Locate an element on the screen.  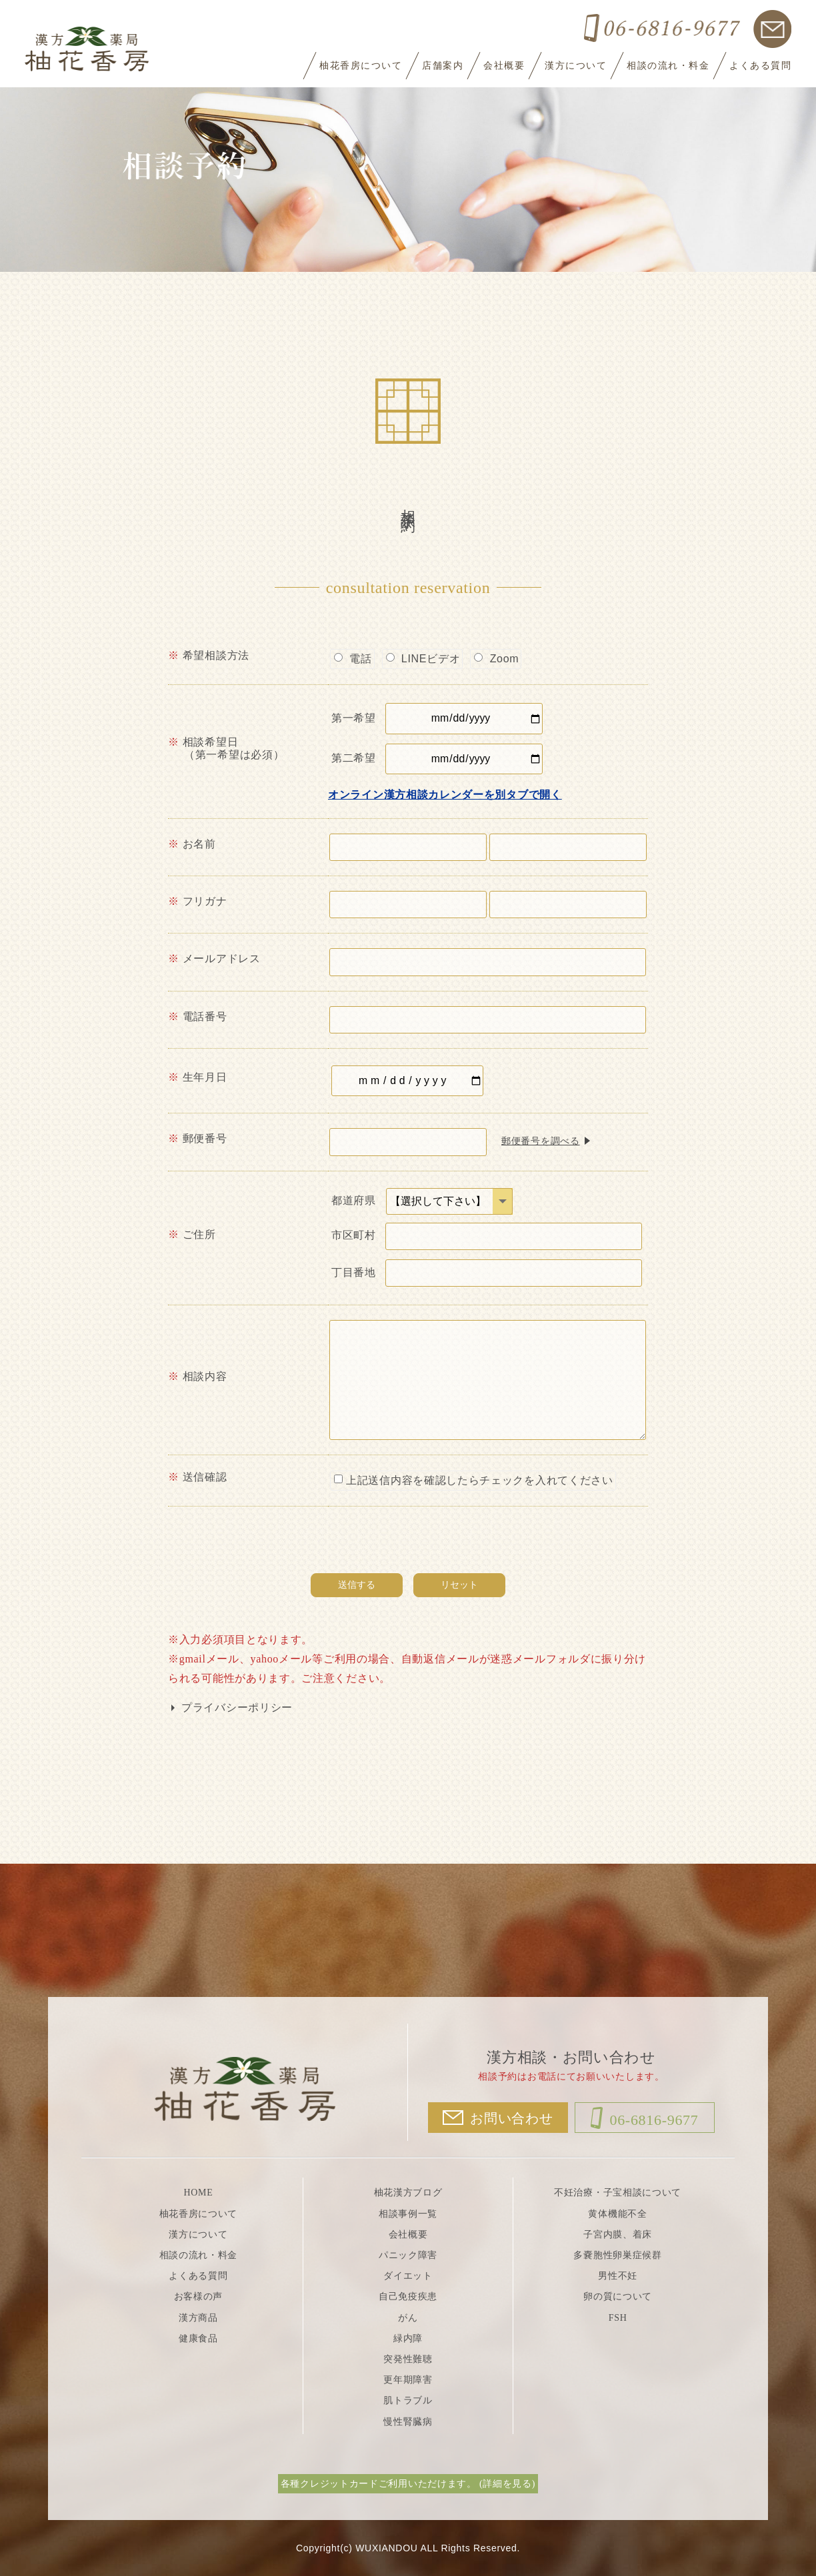
がん is located at coordinates (407, 2318).